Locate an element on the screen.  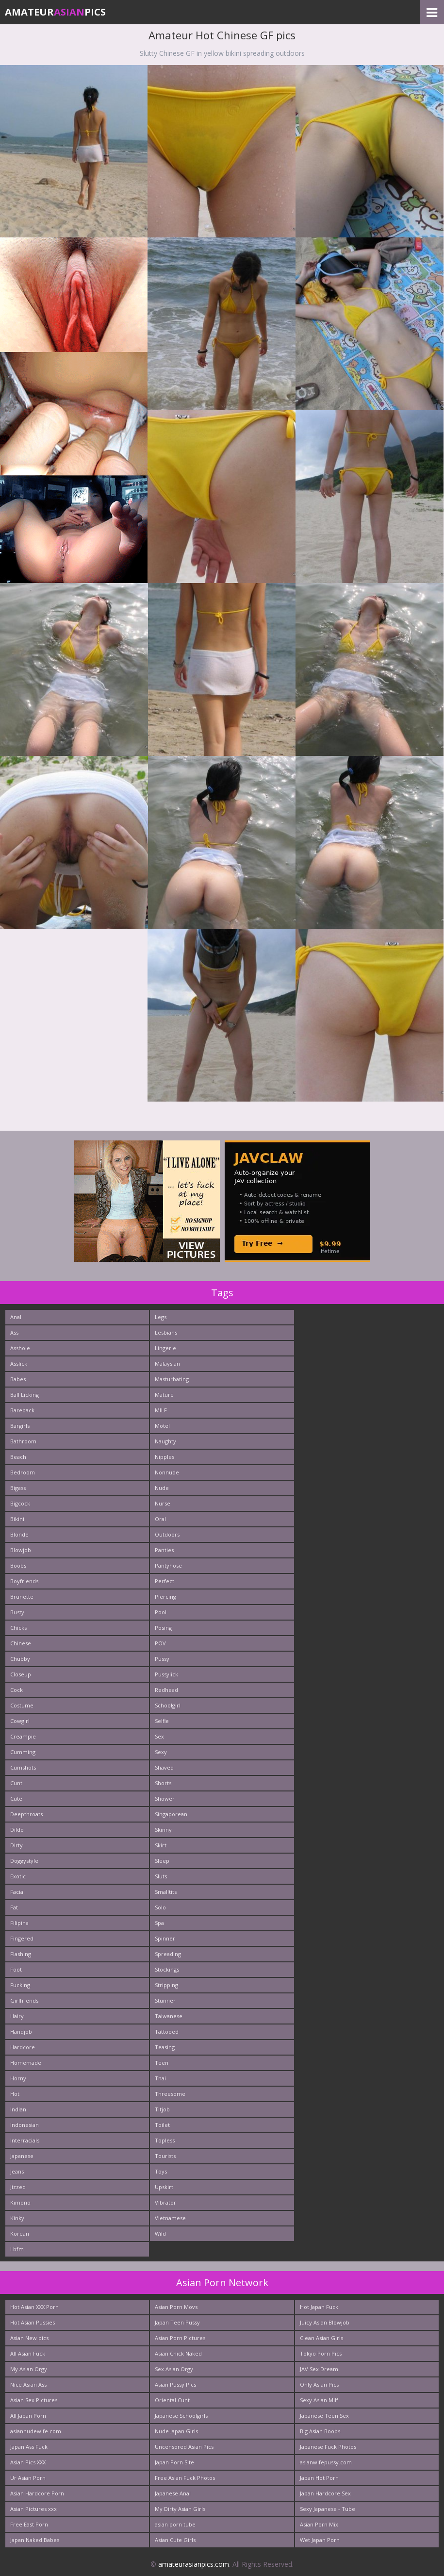
All Japan Porn is located at coordinates (28, 2415).